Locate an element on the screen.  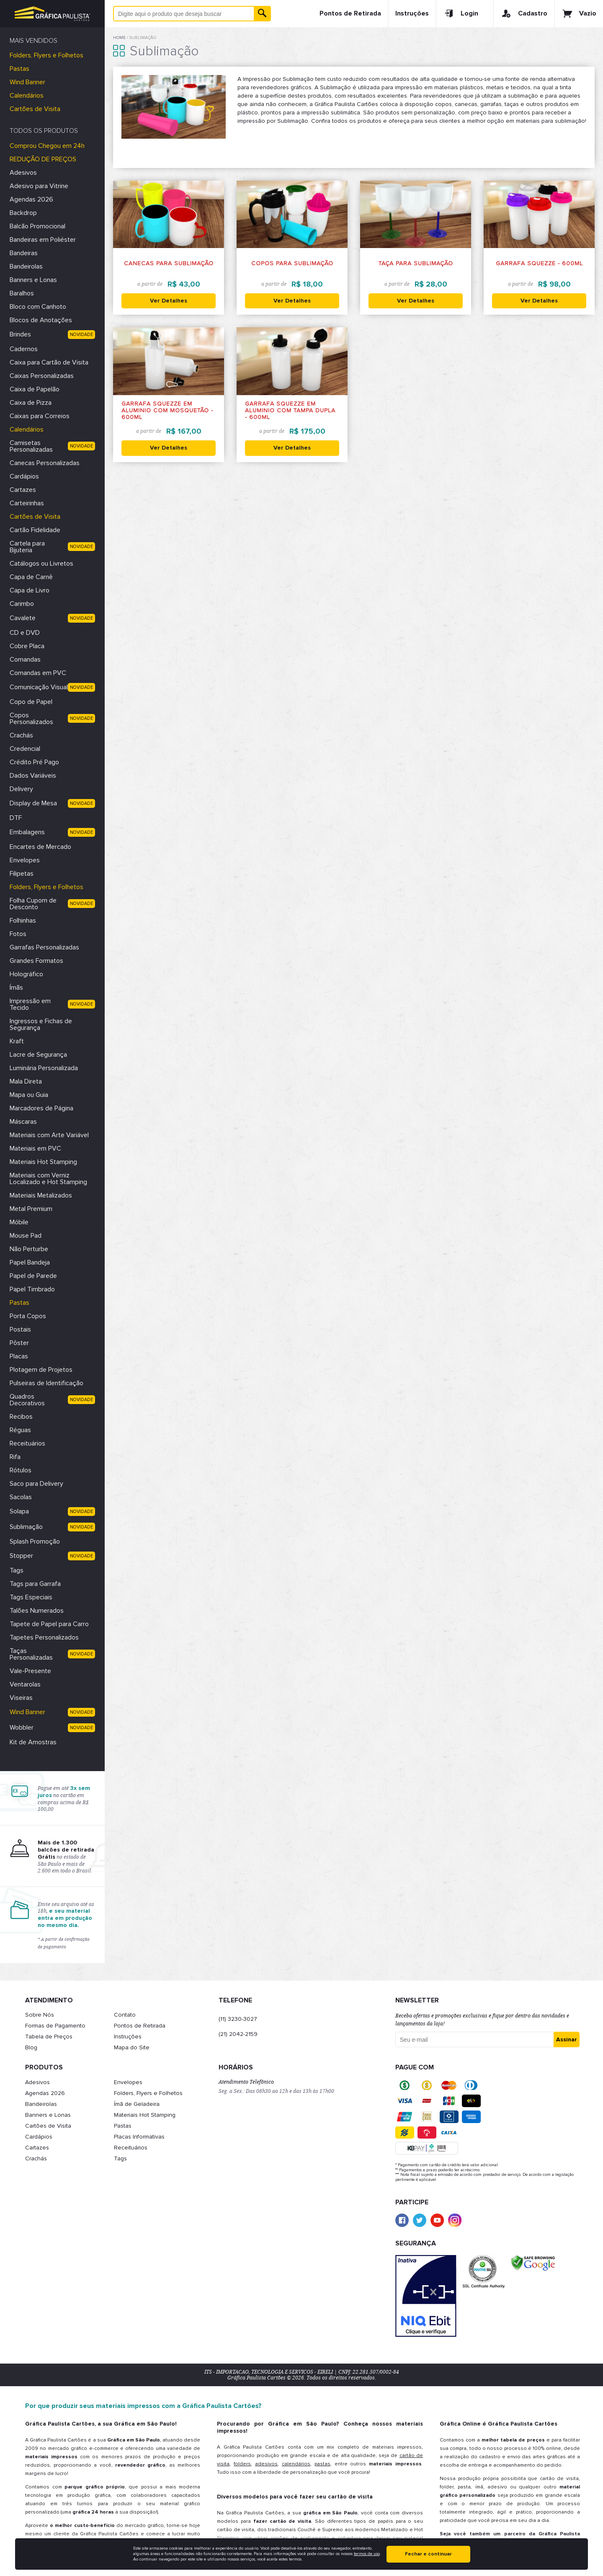
Instruções is located at coordinates (412, 13).